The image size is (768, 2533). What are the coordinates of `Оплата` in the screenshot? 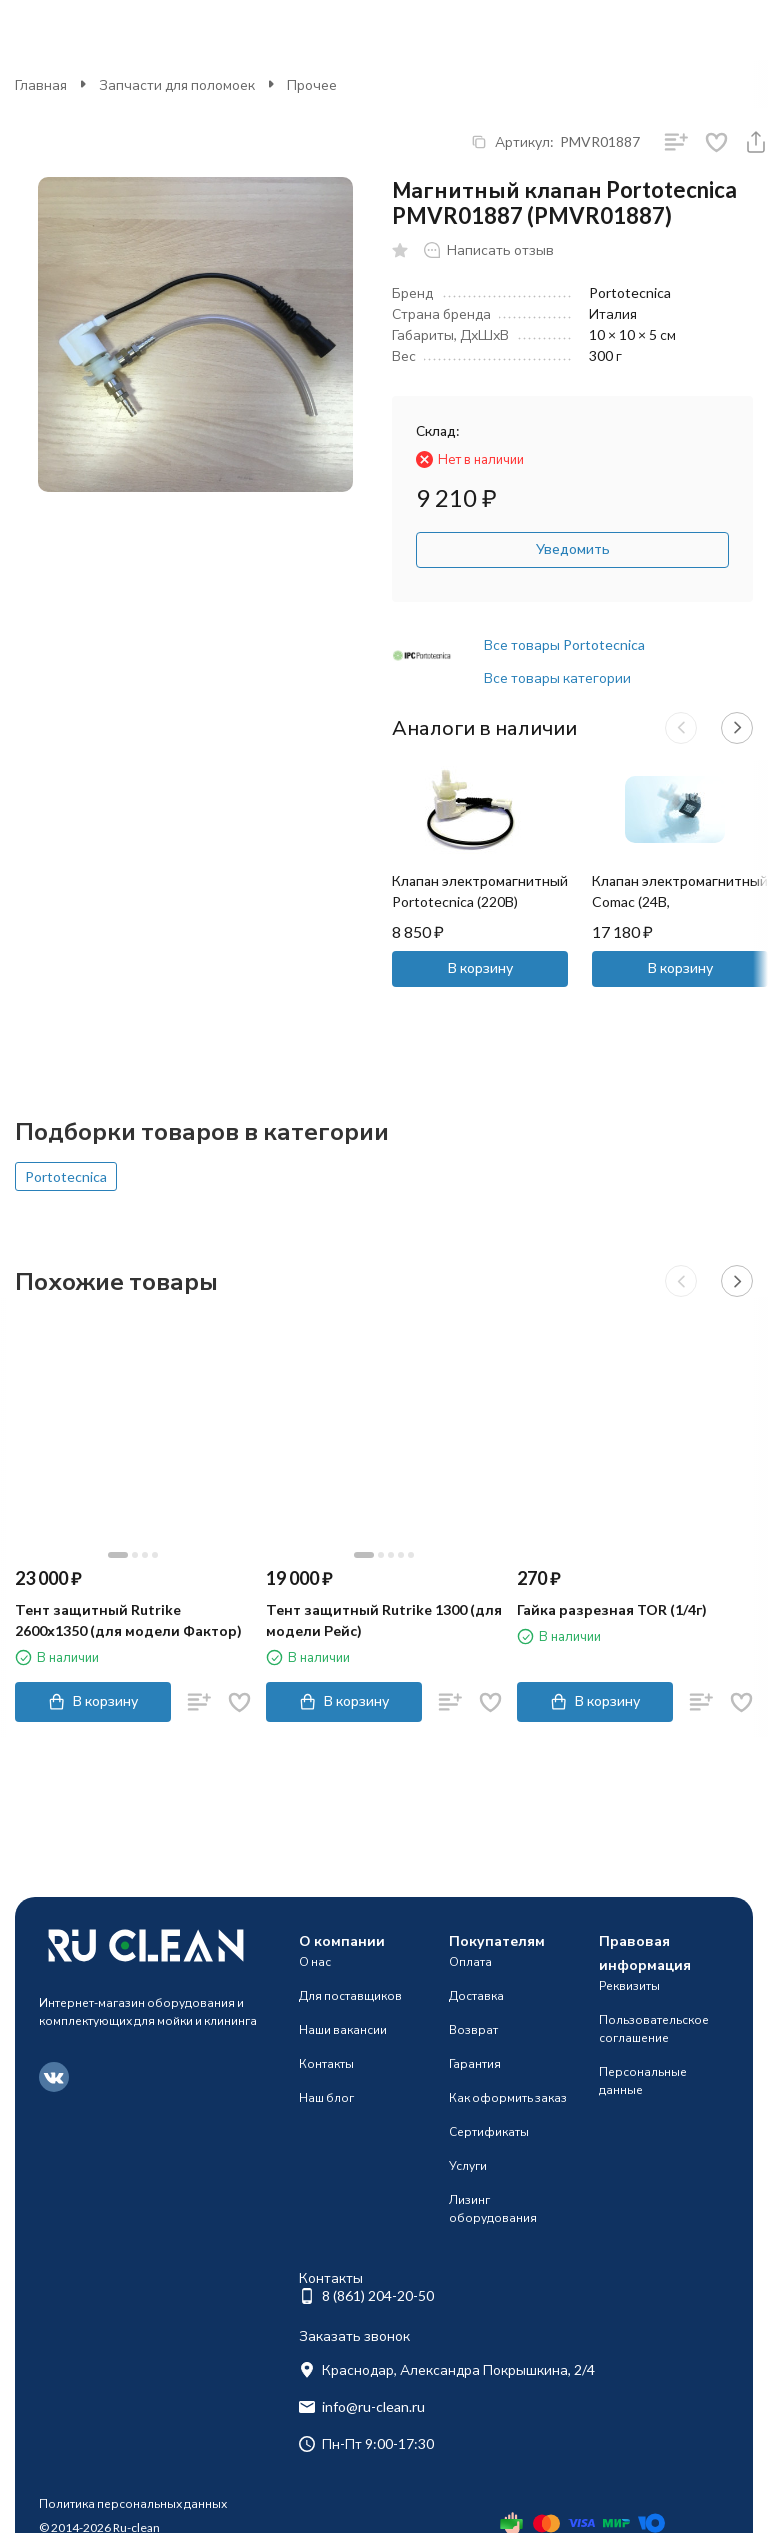 It's located at (470, 1961).